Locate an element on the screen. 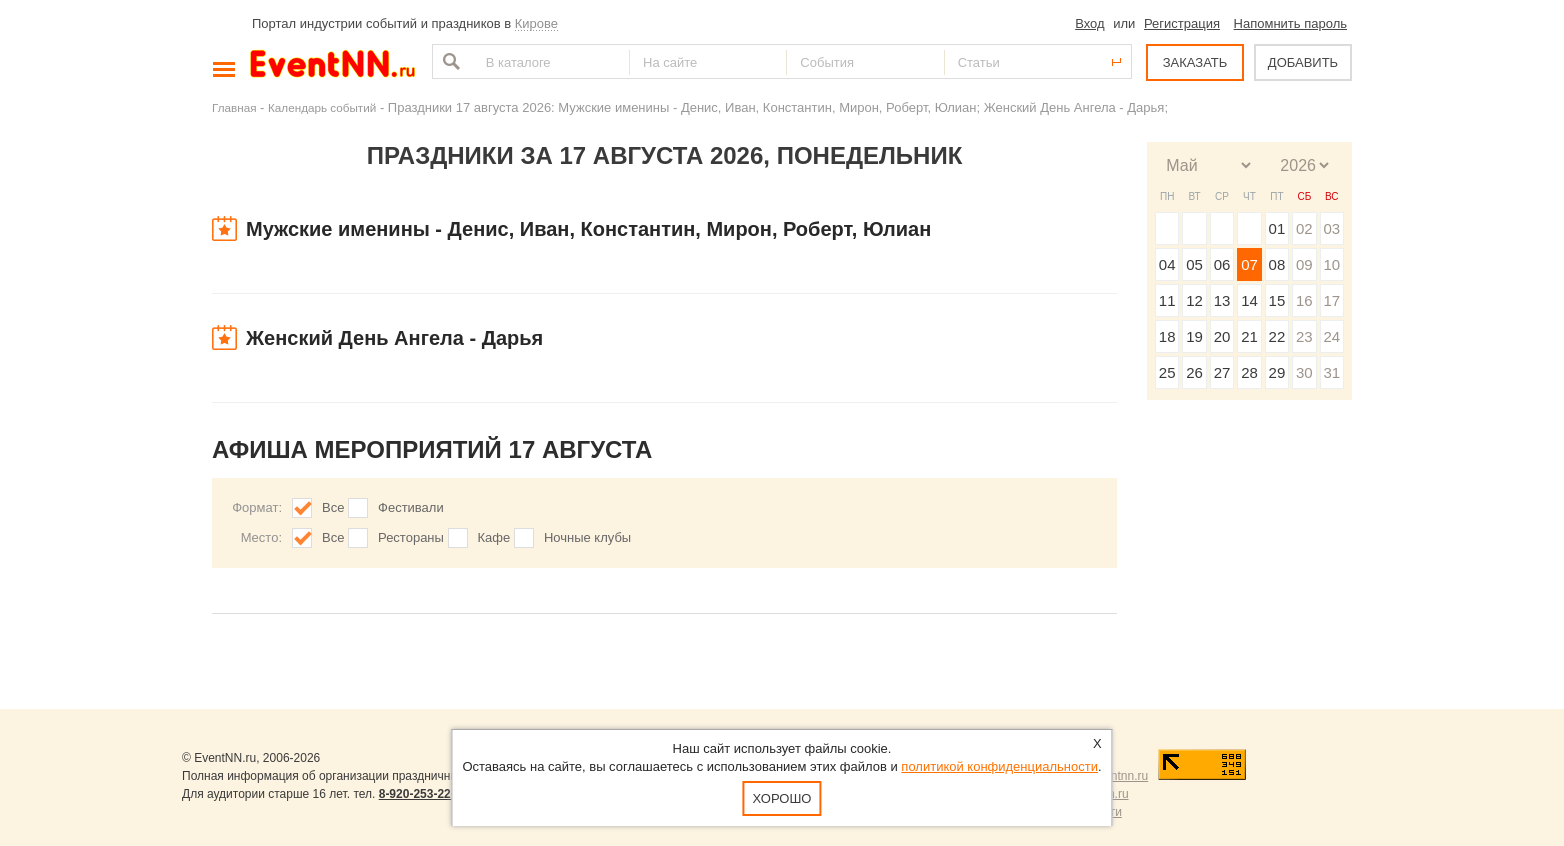 This screenshot has height=846, width=1564. Фестивали is located at coordinates (411, 507).